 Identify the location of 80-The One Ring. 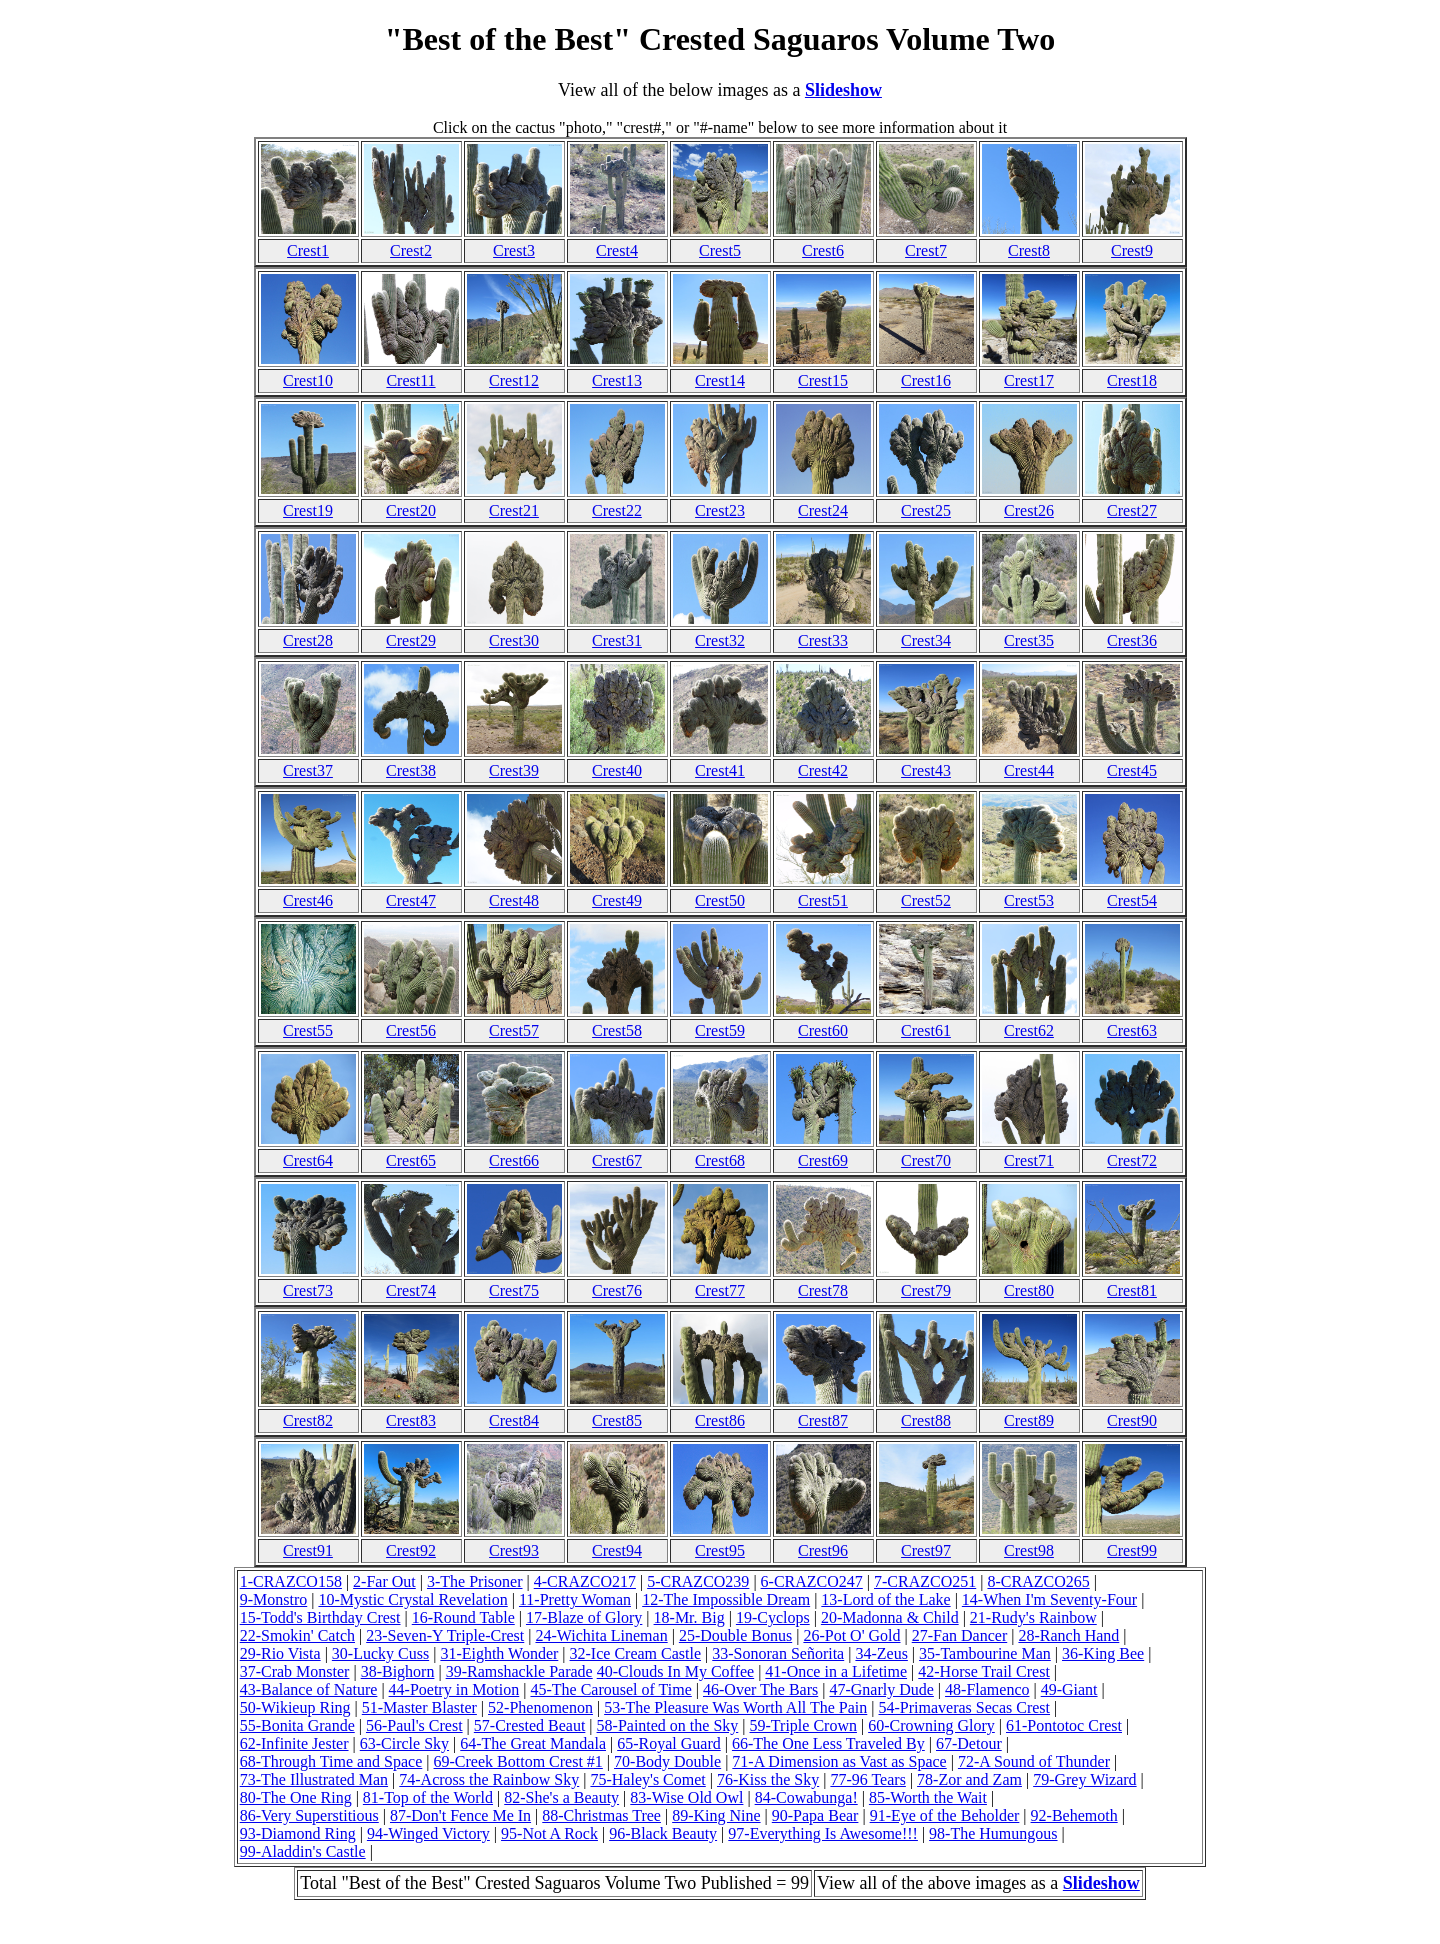
(296, 1797).